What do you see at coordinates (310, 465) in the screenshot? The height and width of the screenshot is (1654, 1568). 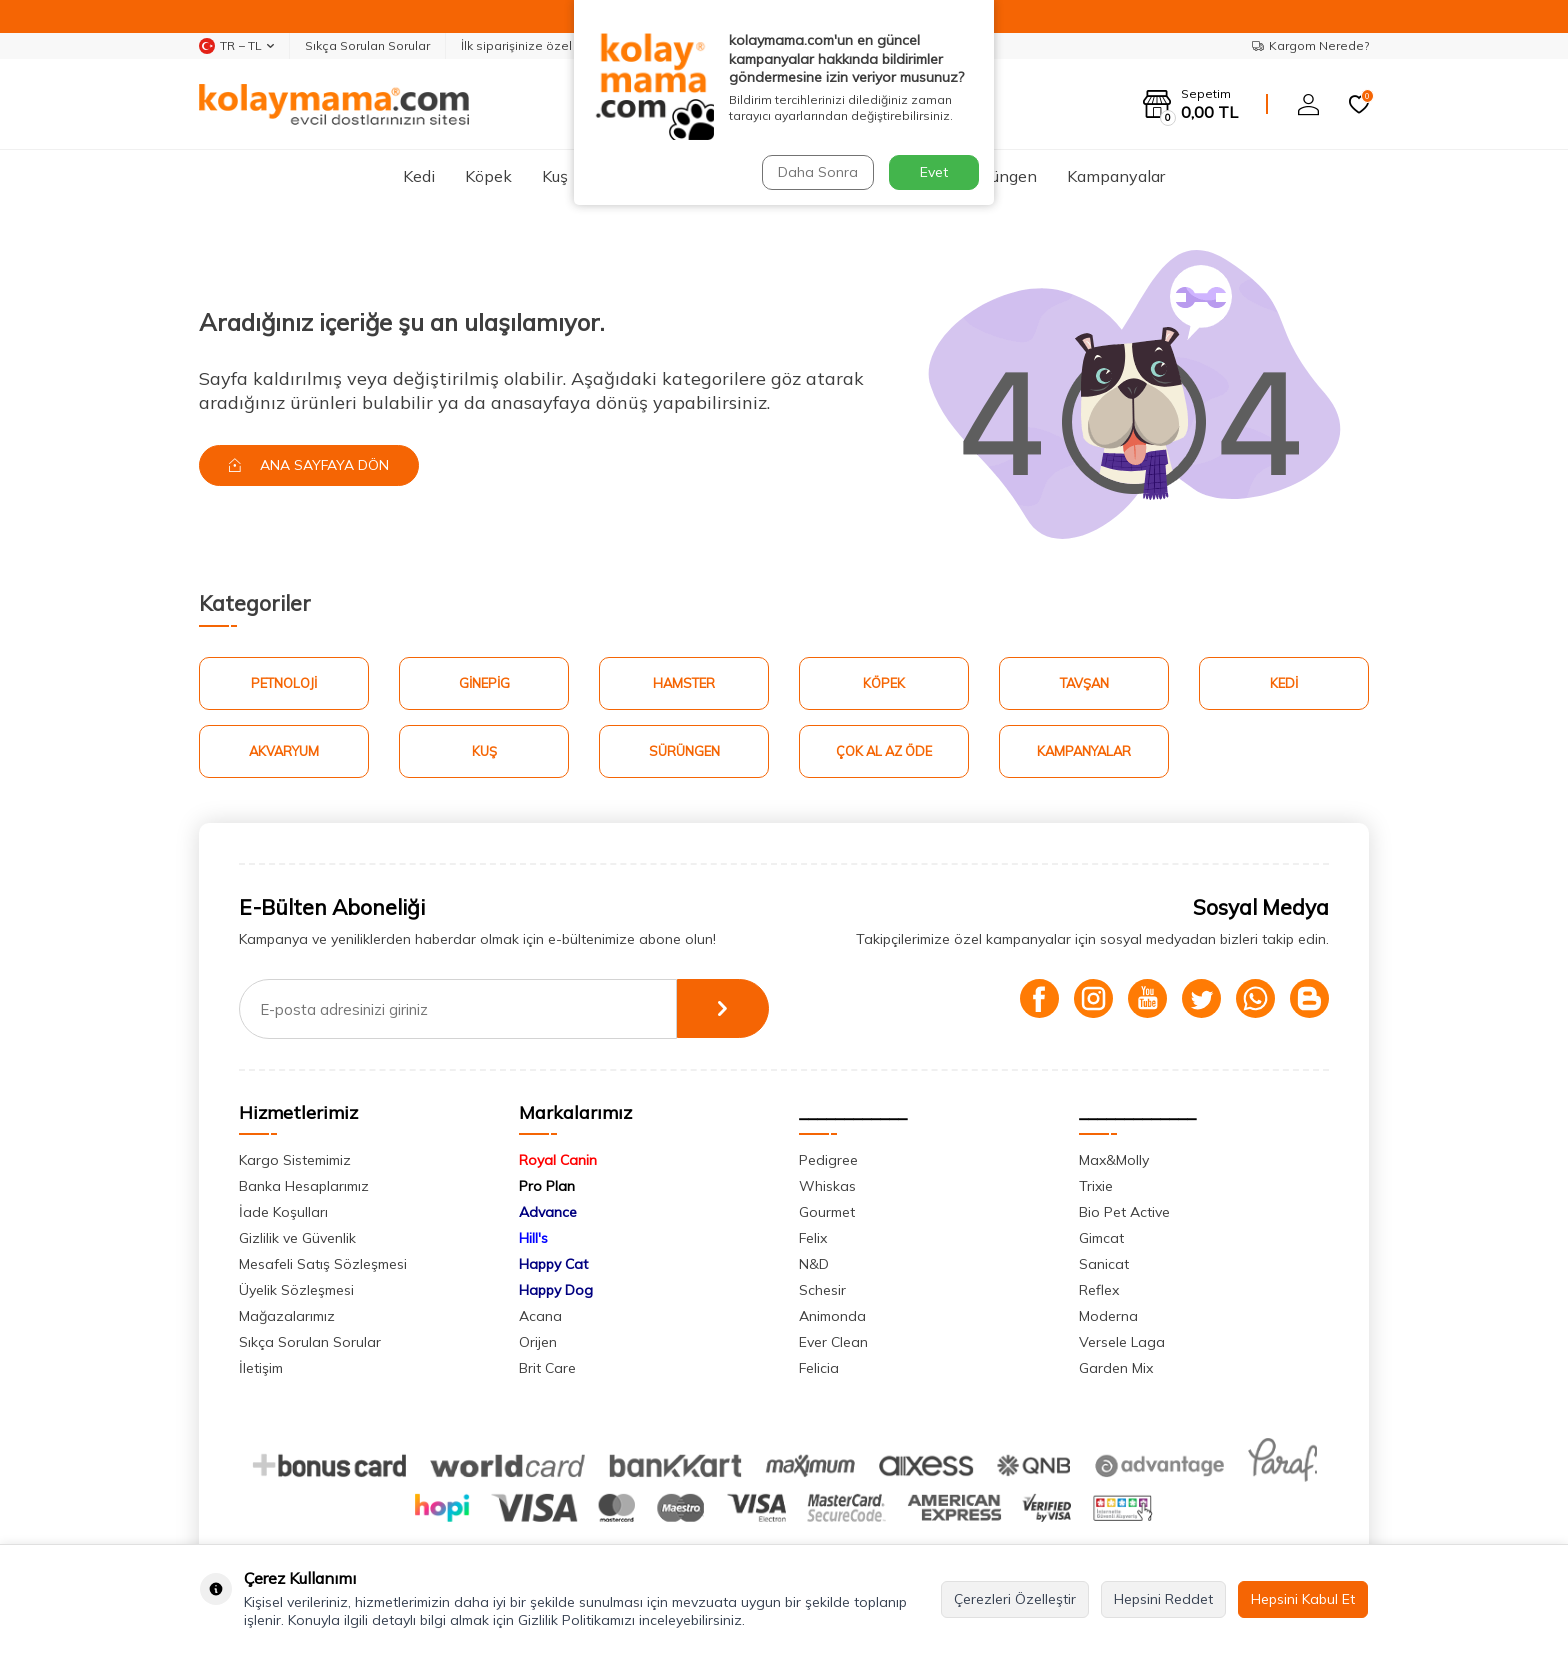 I see `Ana Sayfaya Dön` at bounding box center [310, 465].